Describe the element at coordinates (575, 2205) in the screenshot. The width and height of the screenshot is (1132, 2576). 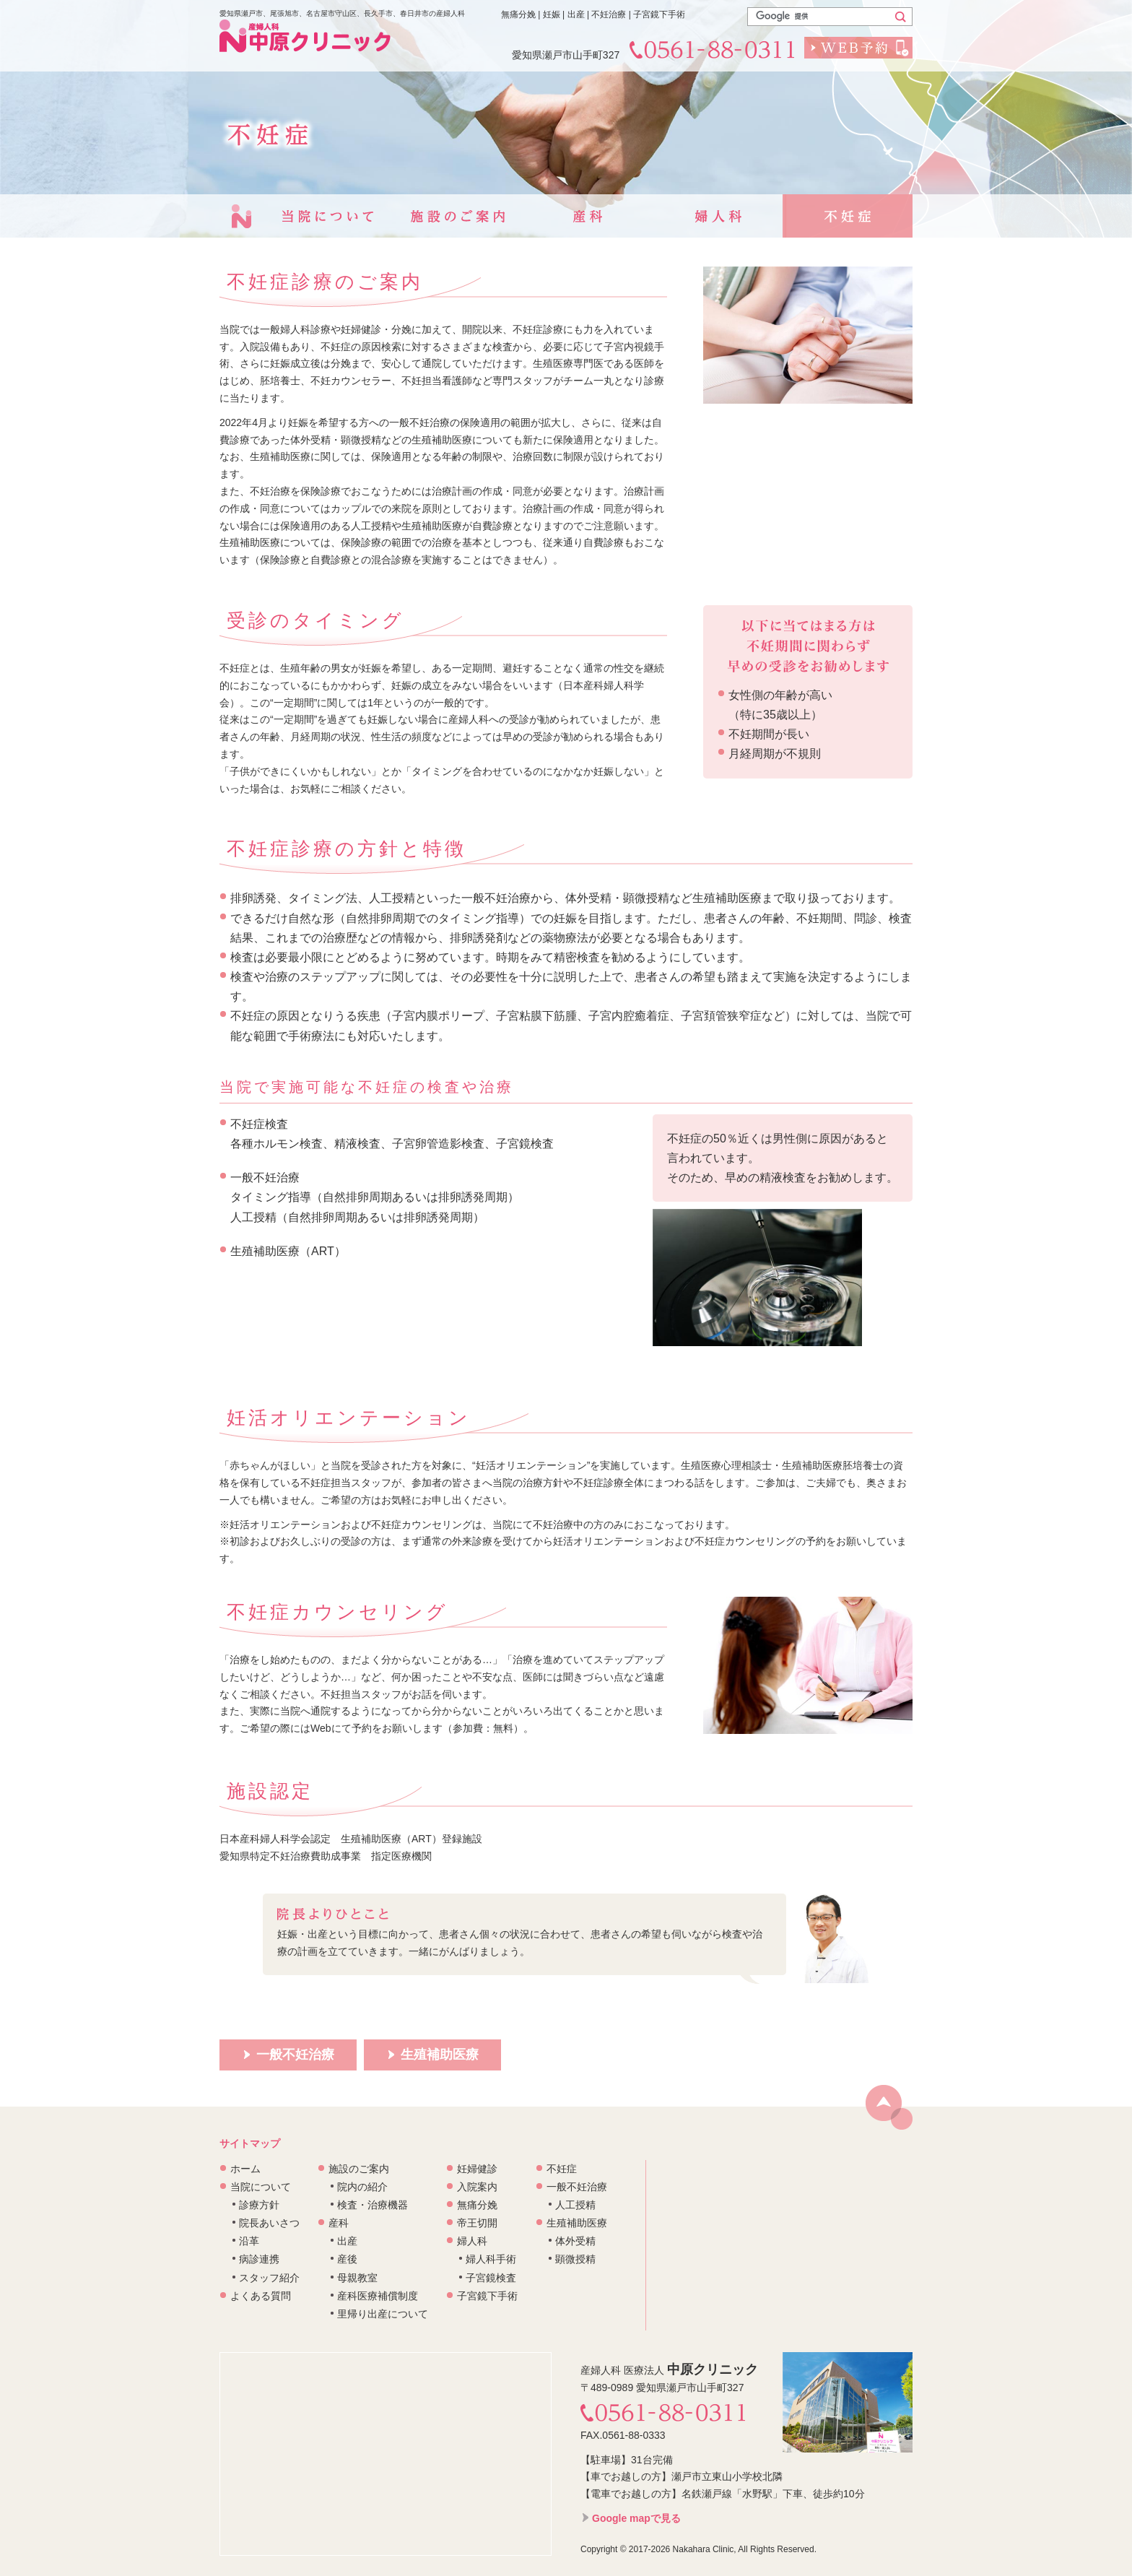
I see `人工授精` at that location.